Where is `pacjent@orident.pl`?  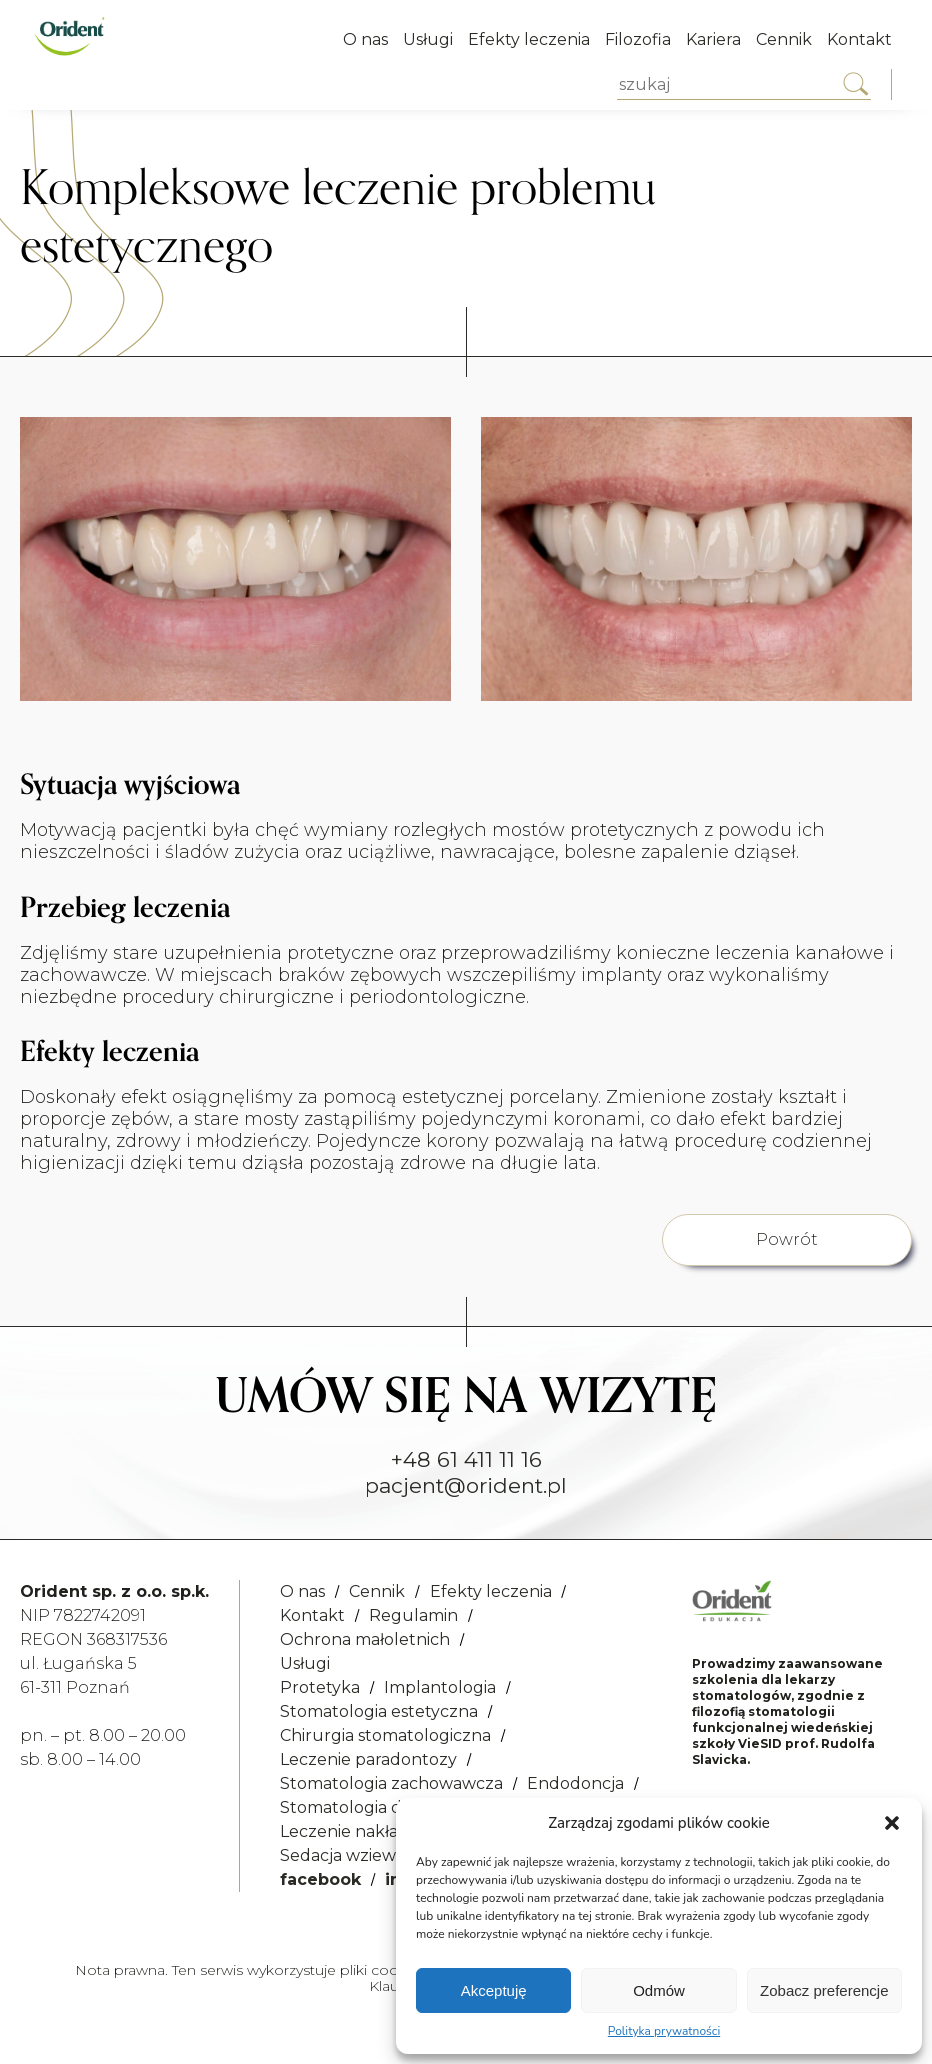
pacjent@orident.pl is located at coordinates (466, 1485).